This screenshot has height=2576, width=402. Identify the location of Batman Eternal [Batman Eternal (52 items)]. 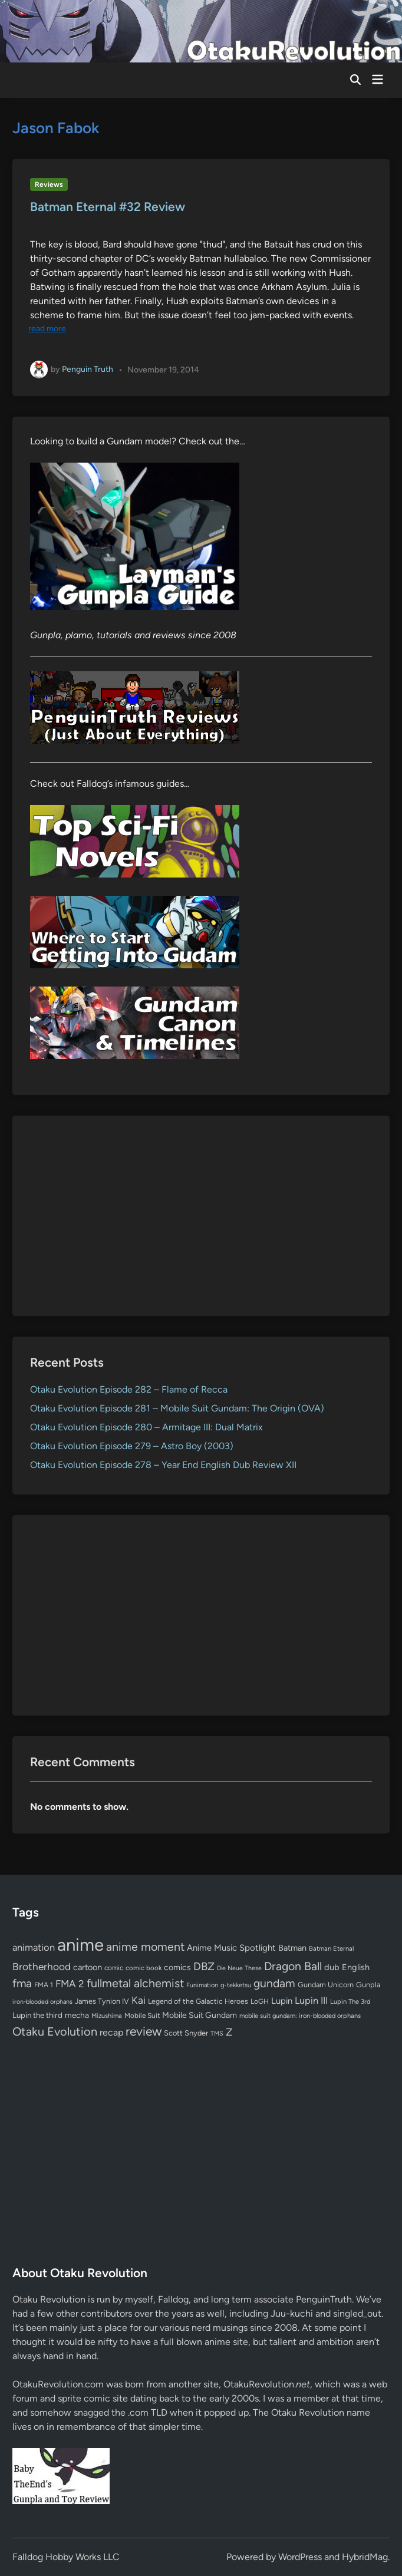
(331, 1948).